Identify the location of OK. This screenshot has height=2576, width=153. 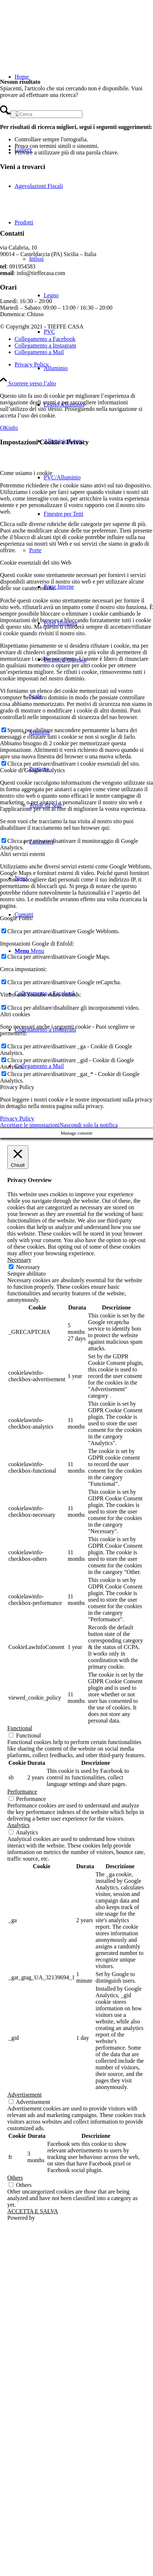
(4, 428).